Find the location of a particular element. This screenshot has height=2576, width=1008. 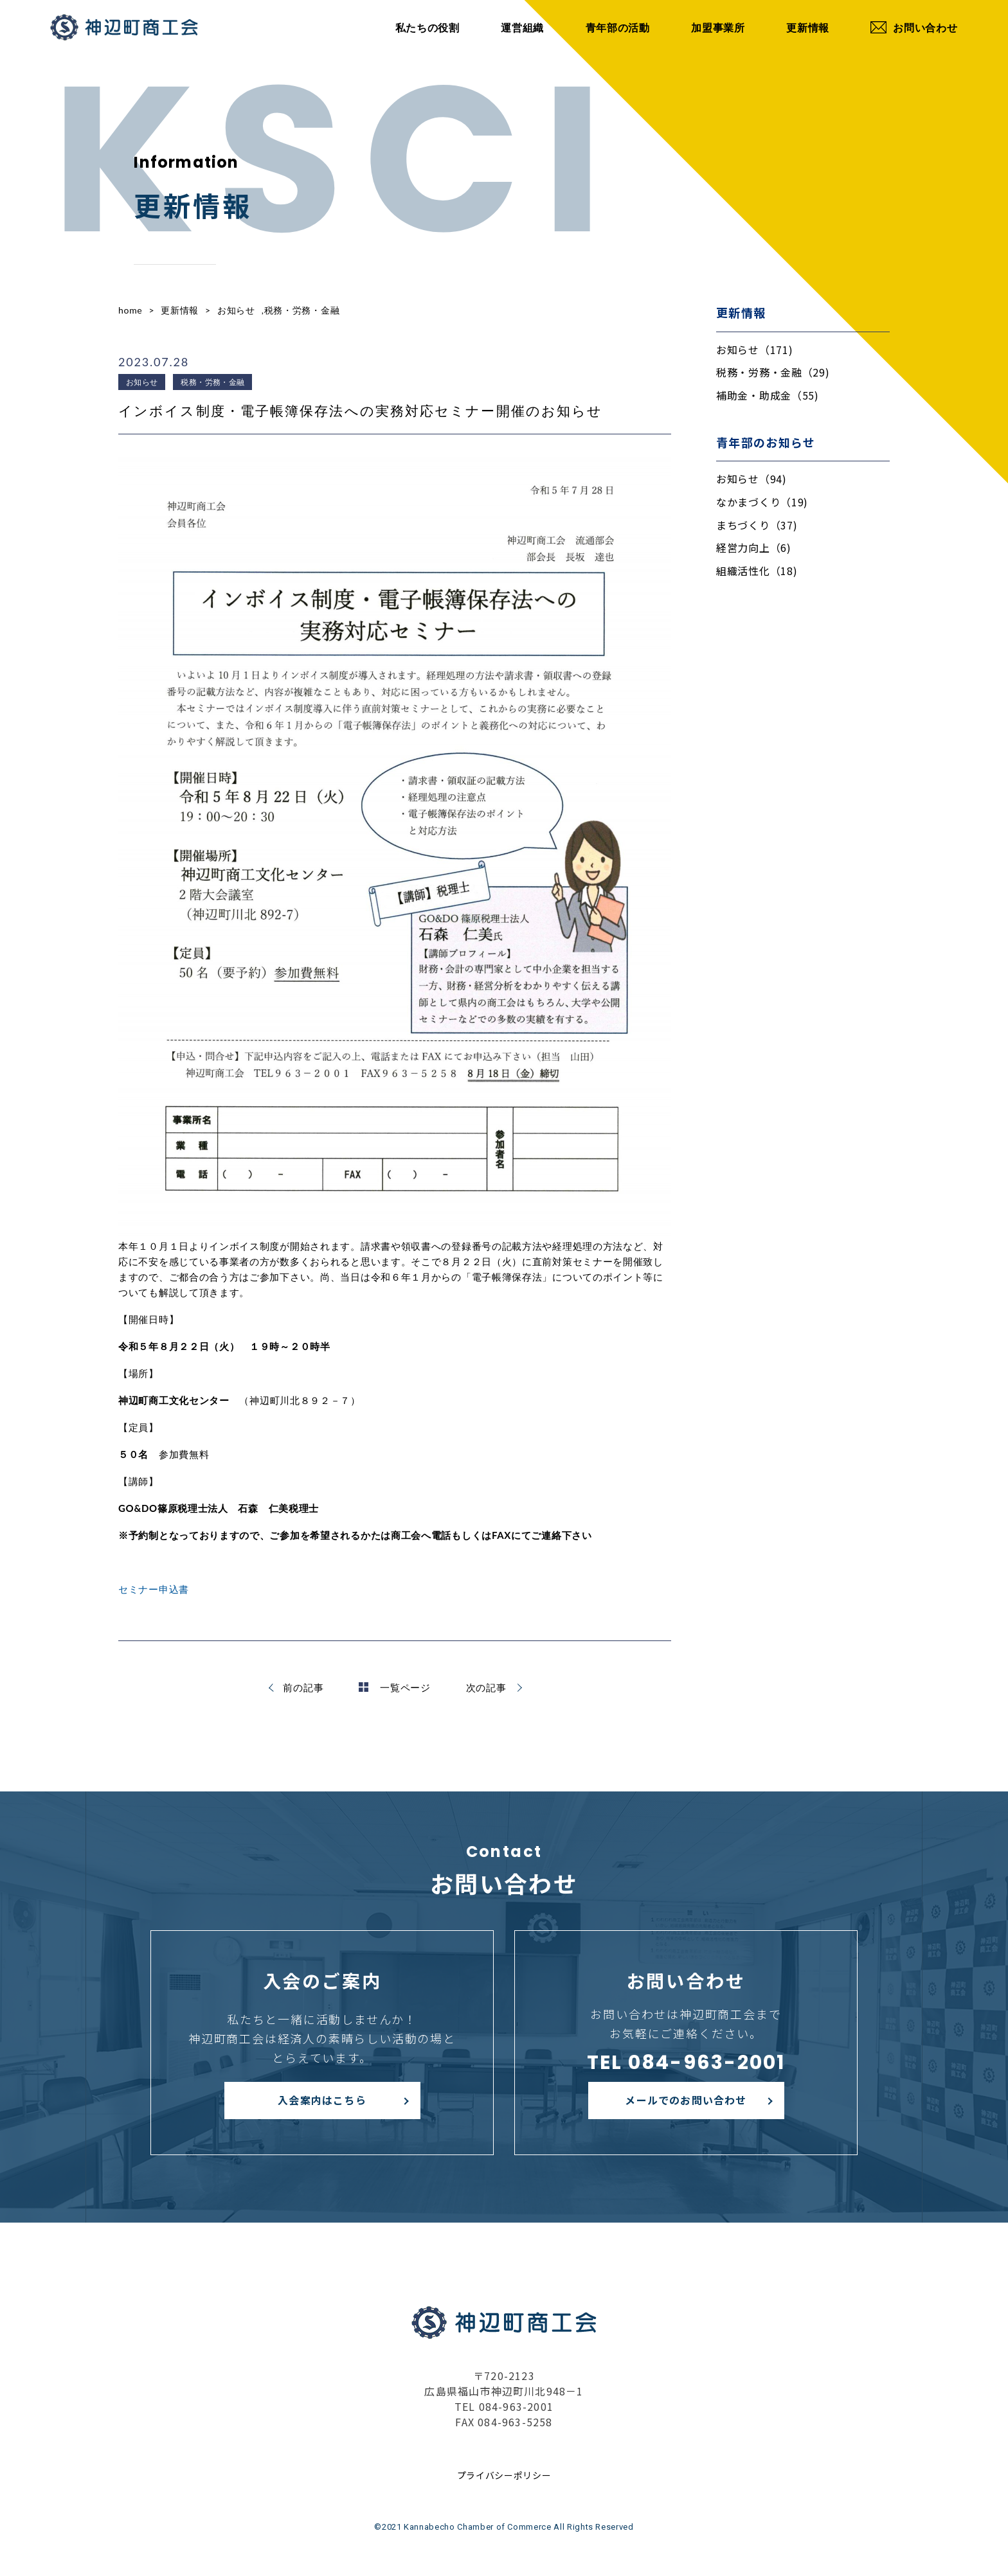

メールでのお問い合わせ is located at coordinates (685, 2100).